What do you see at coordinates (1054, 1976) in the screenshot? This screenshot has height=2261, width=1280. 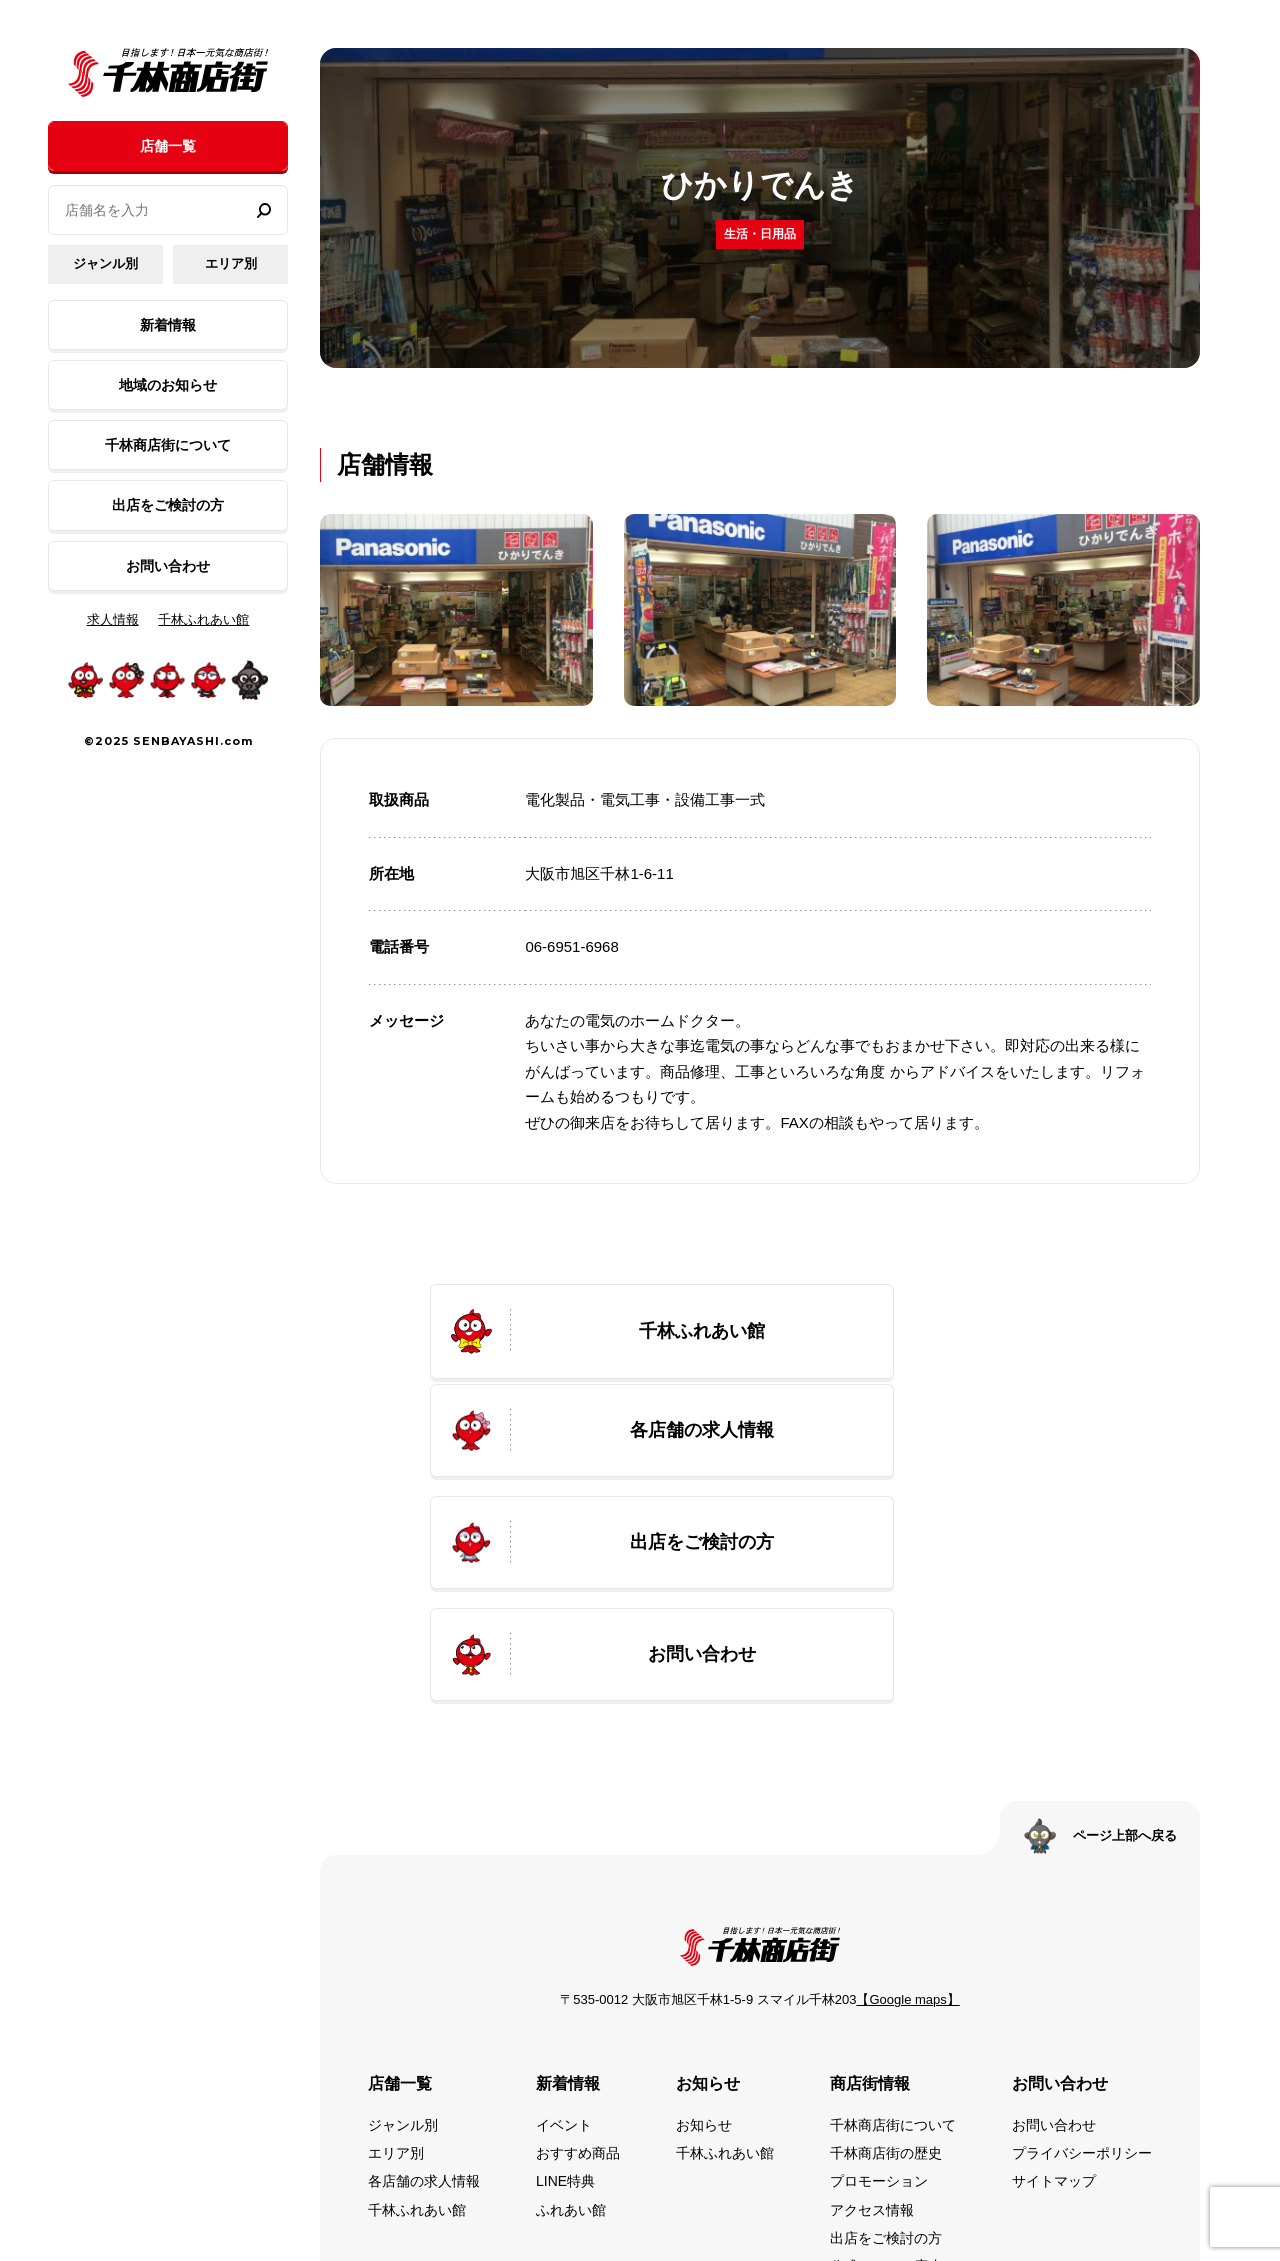 I see `サイトマップ` at bounding box center [1054, 1976].